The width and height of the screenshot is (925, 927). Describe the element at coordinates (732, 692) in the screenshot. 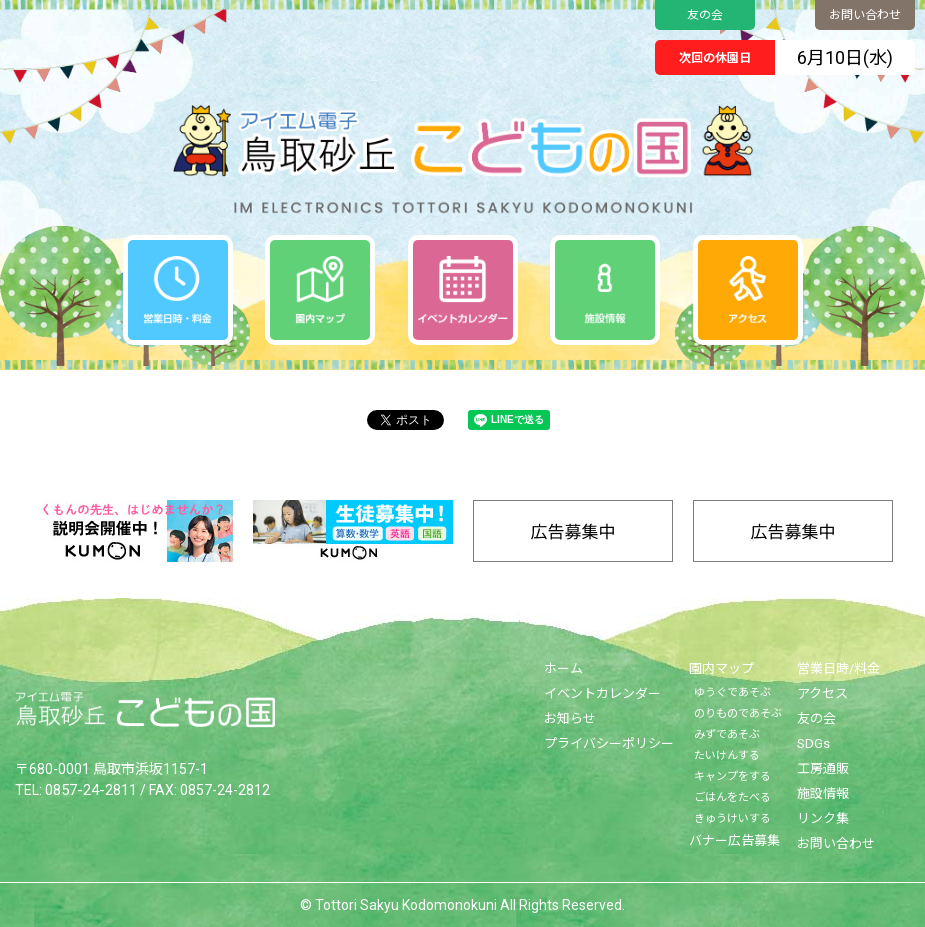

I see `ゆうぐであそぶ` at that location.